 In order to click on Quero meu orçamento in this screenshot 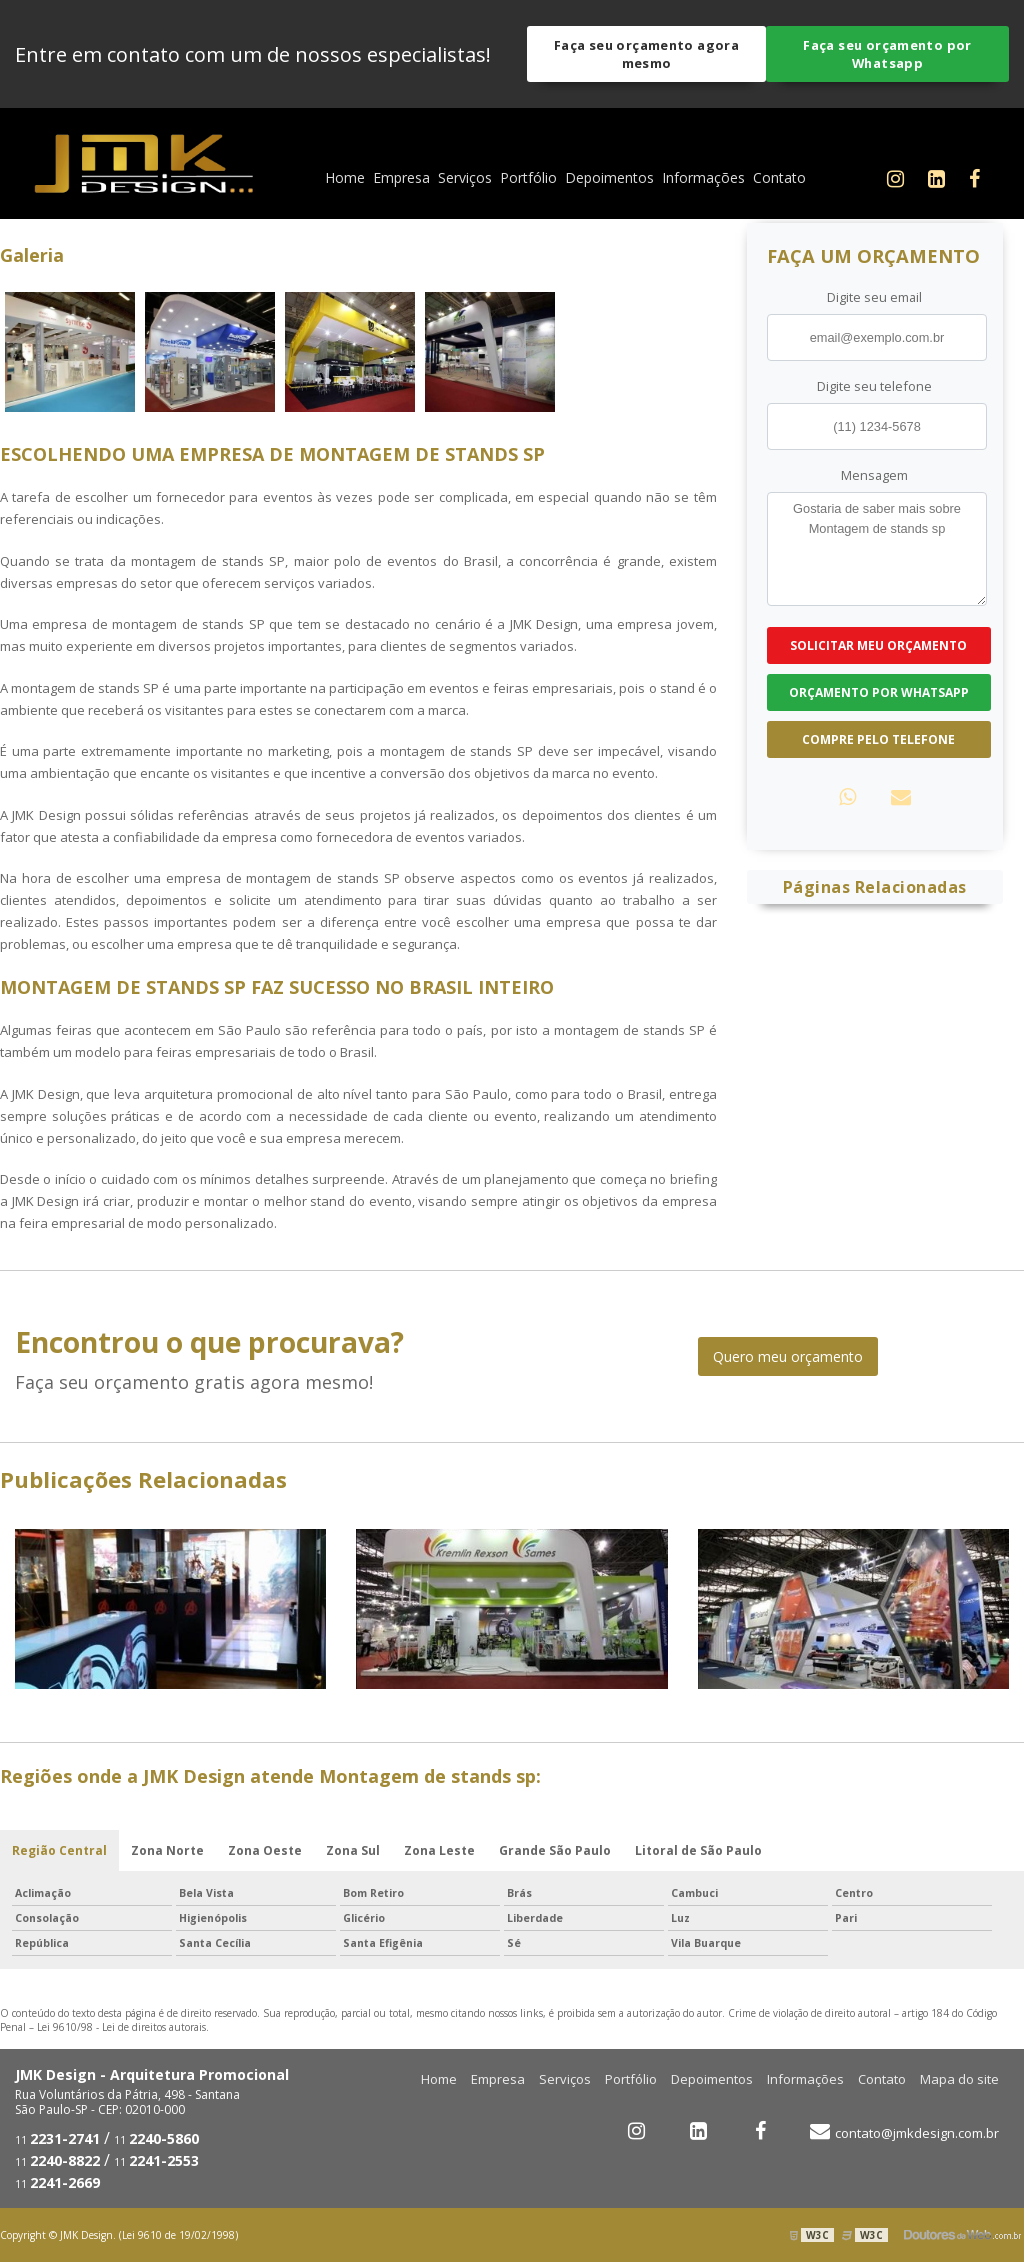, I will do `click(788, 1356)`.